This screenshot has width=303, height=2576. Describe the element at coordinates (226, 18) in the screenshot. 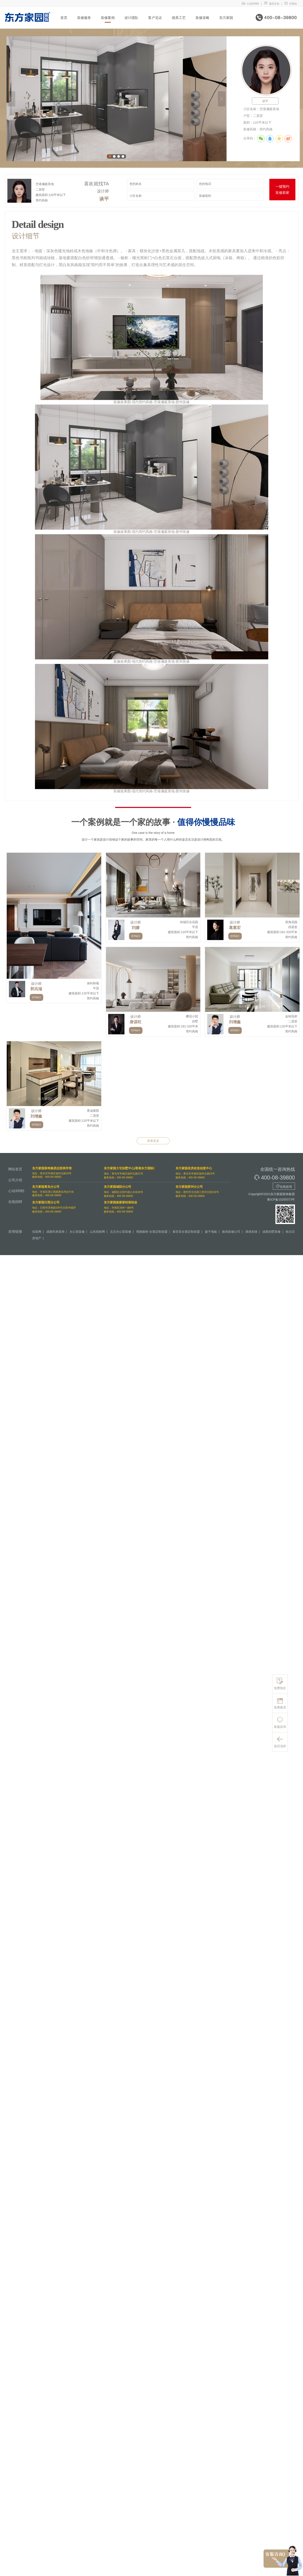

I see `东方家园` at that location.